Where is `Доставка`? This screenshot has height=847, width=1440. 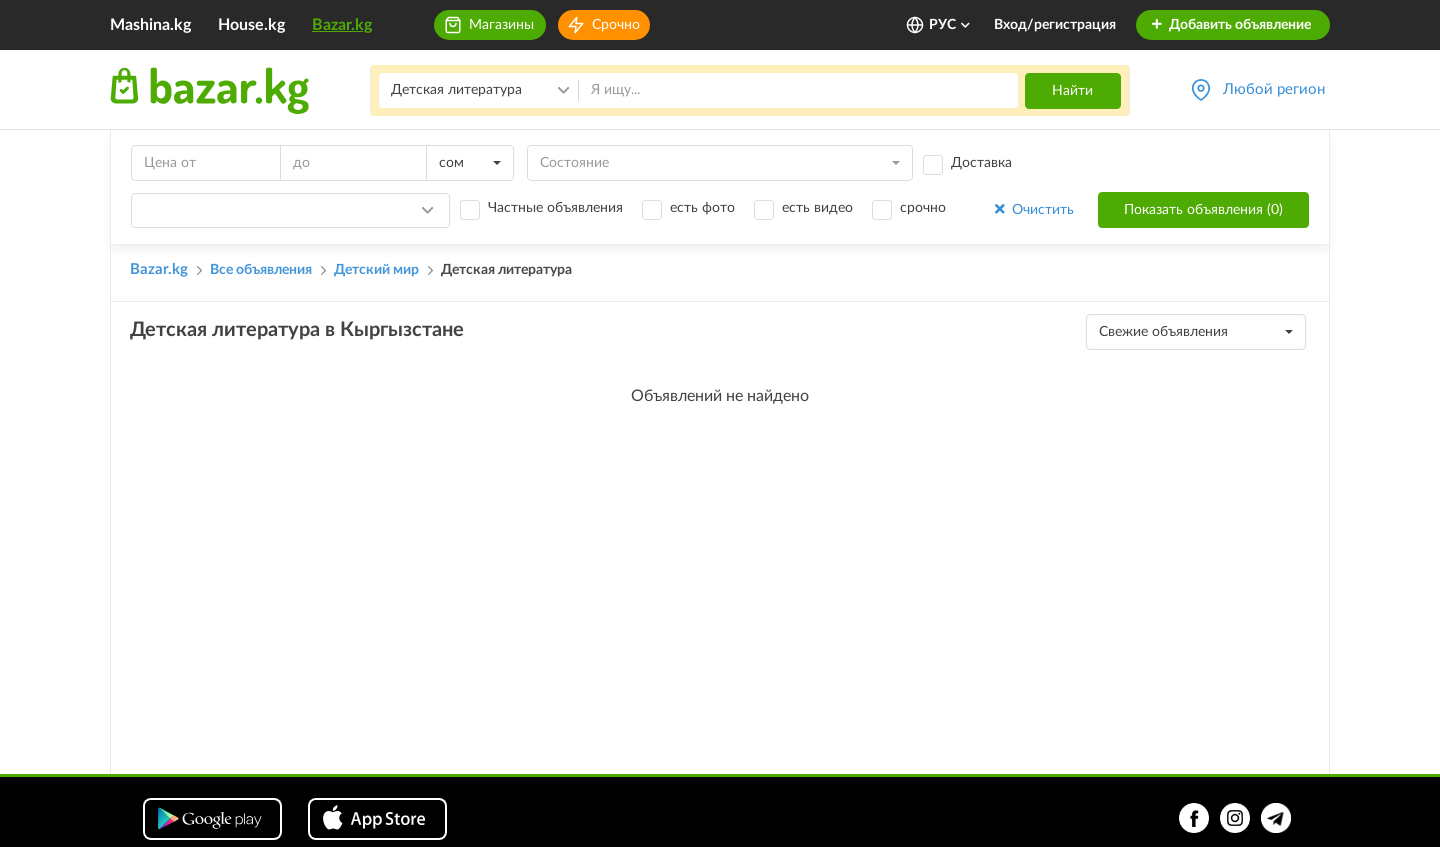
Доставка is located at coordinates (981, 163).